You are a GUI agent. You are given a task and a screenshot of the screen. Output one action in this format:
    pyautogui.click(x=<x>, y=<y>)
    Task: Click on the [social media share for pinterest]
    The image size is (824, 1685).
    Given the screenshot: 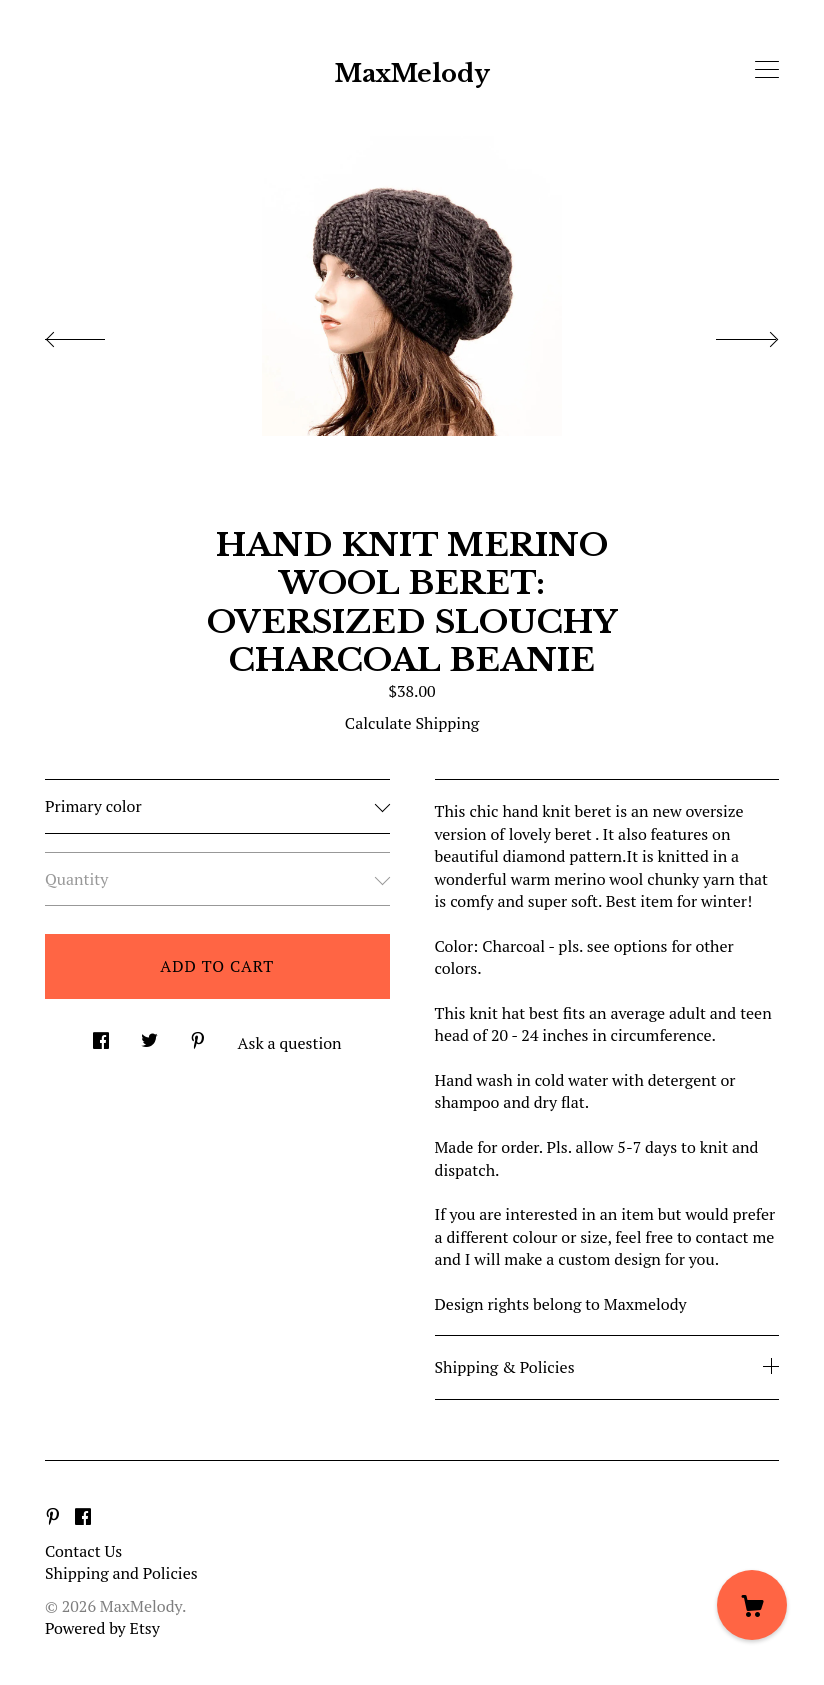 What is the action you would take?
    pyautogui.click(x=198, y=1035)
    